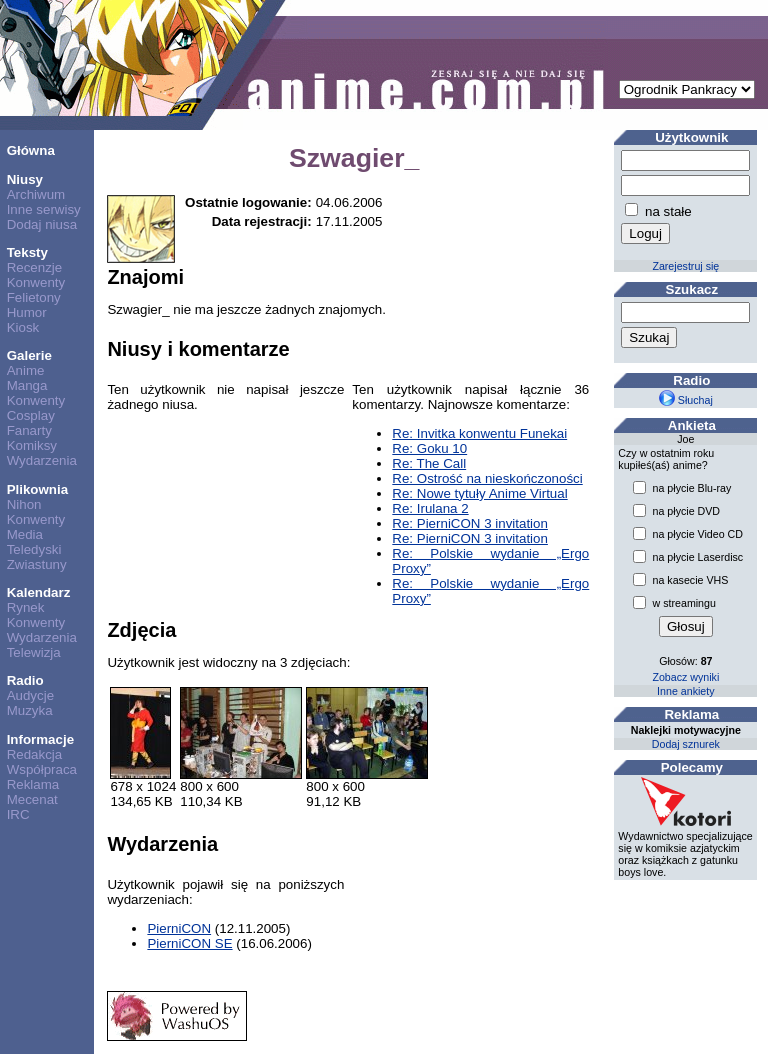 Image resolution: width=768 pixels, height=1054 pixels. I want to click on Inne serwisy, so click(44, 209).